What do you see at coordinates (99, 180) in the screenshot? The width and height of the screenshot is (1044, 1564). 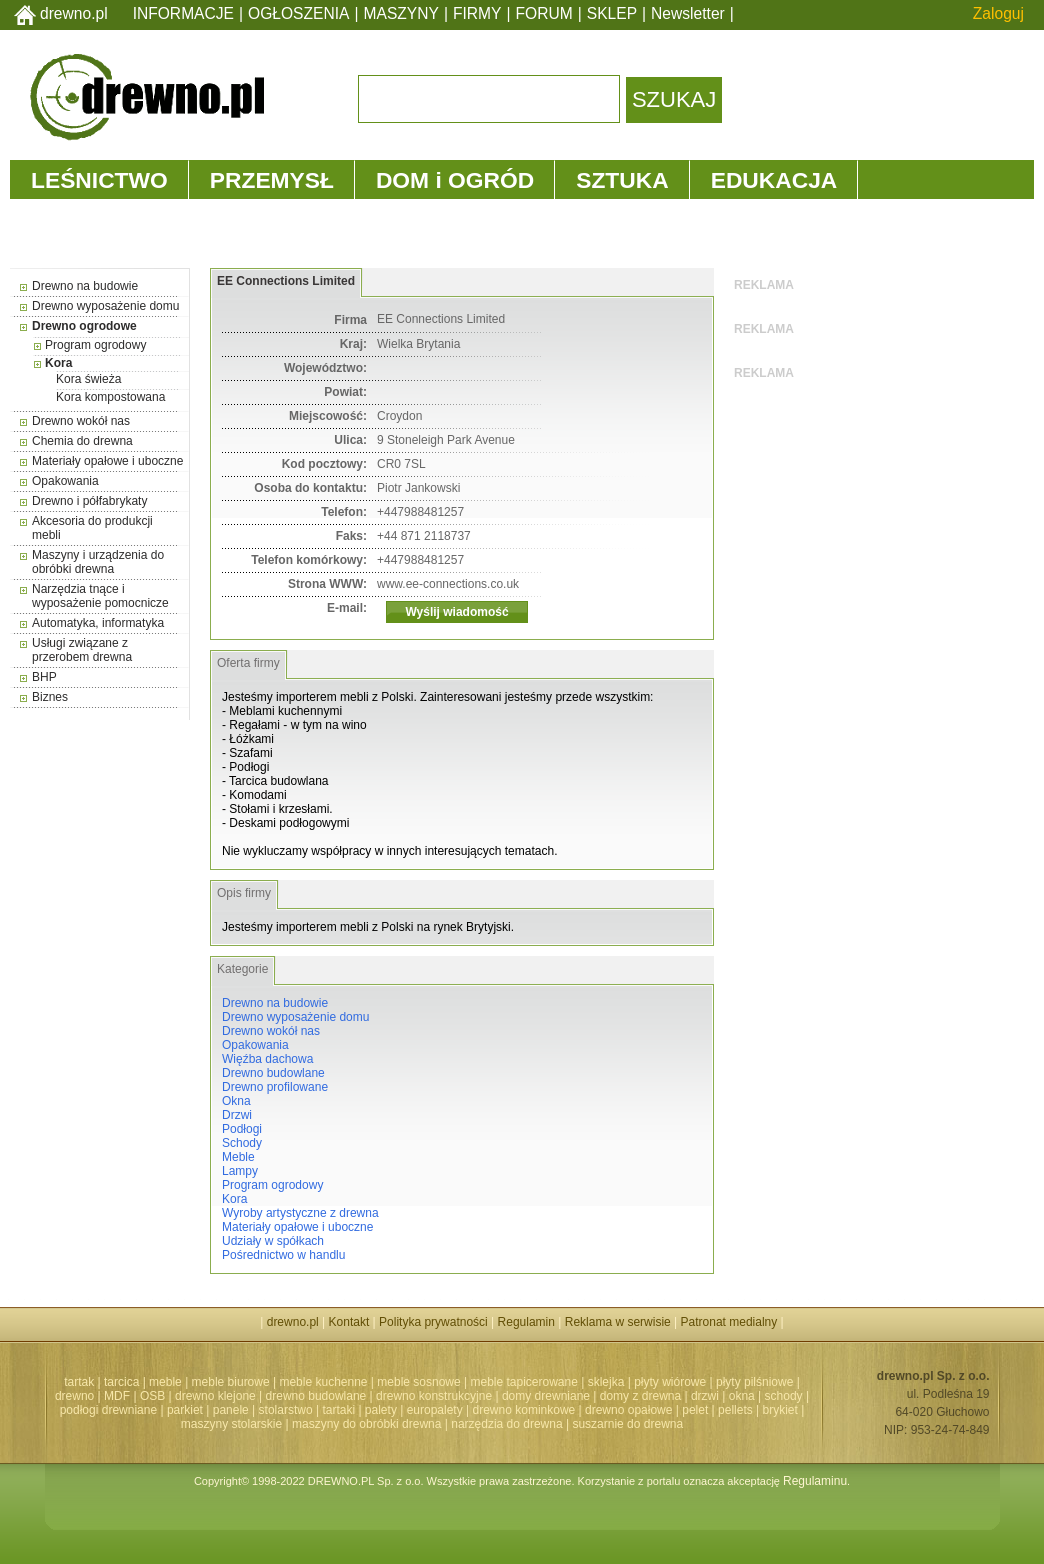 I see `LEŚNICTWO` at bounding box center [99, 180].